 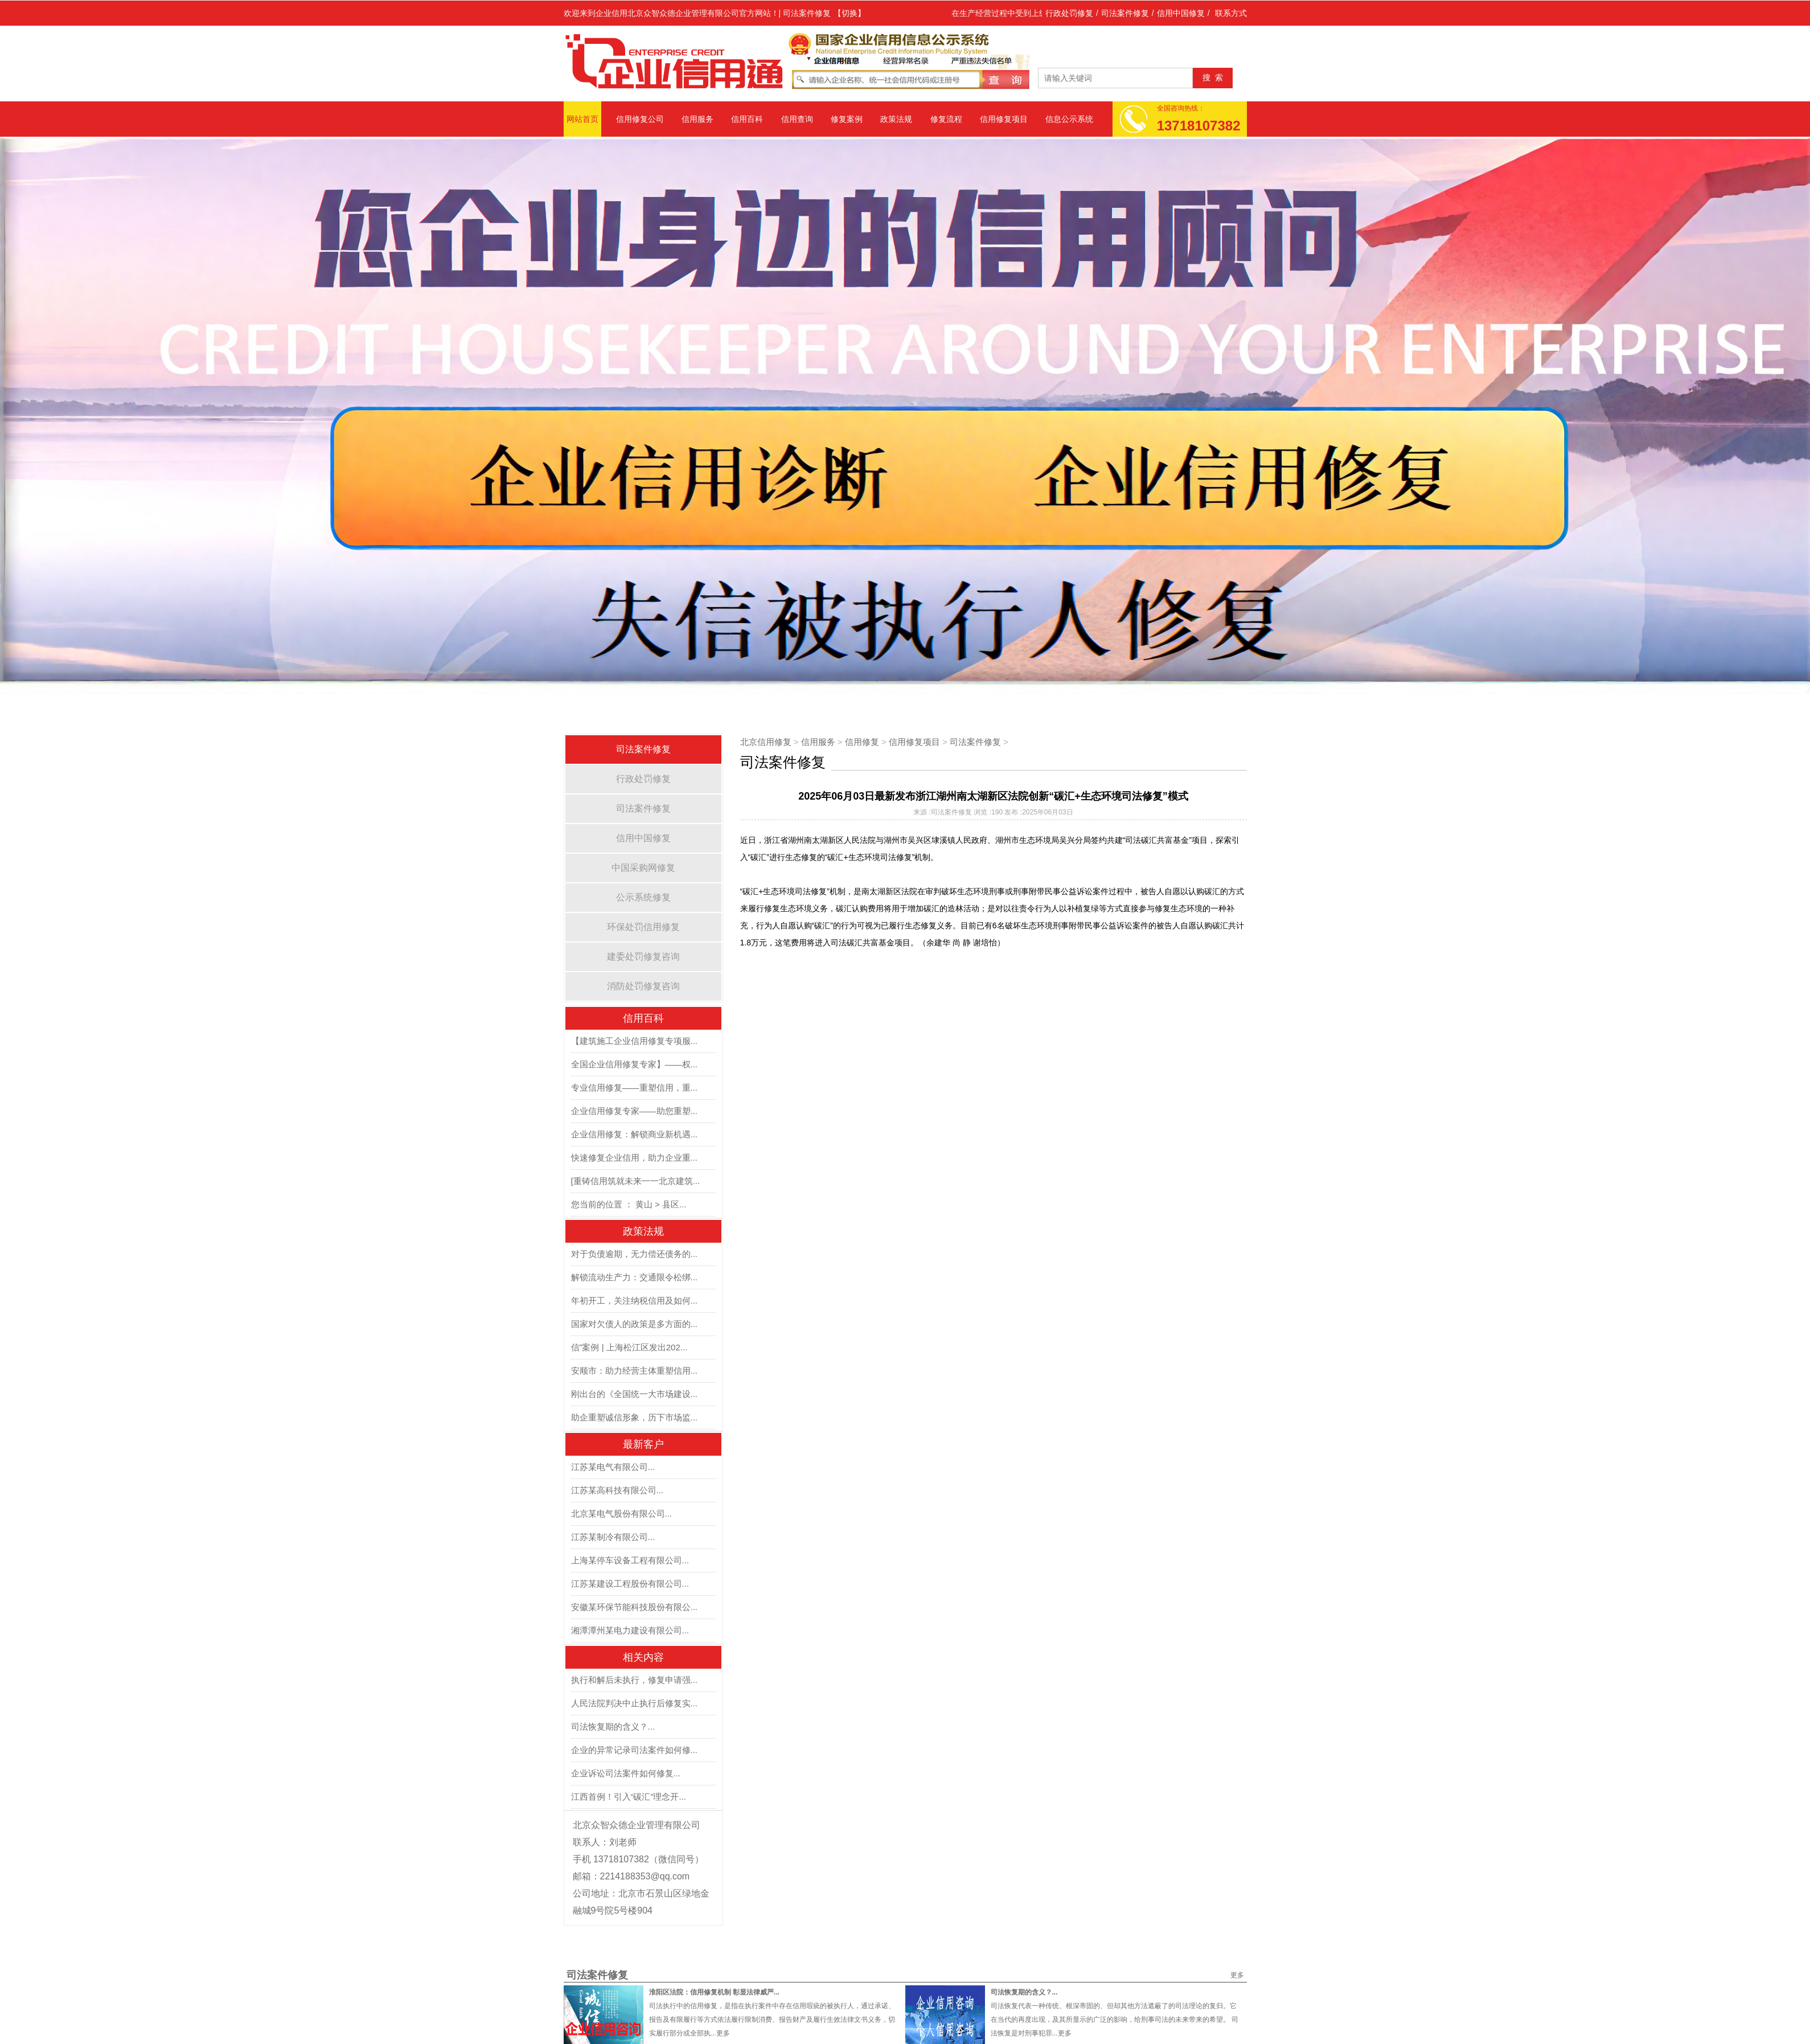 What do you see at coordinates (946, 119) in the screenshot?
I see `修复流程` at bounding box center [946, 119].